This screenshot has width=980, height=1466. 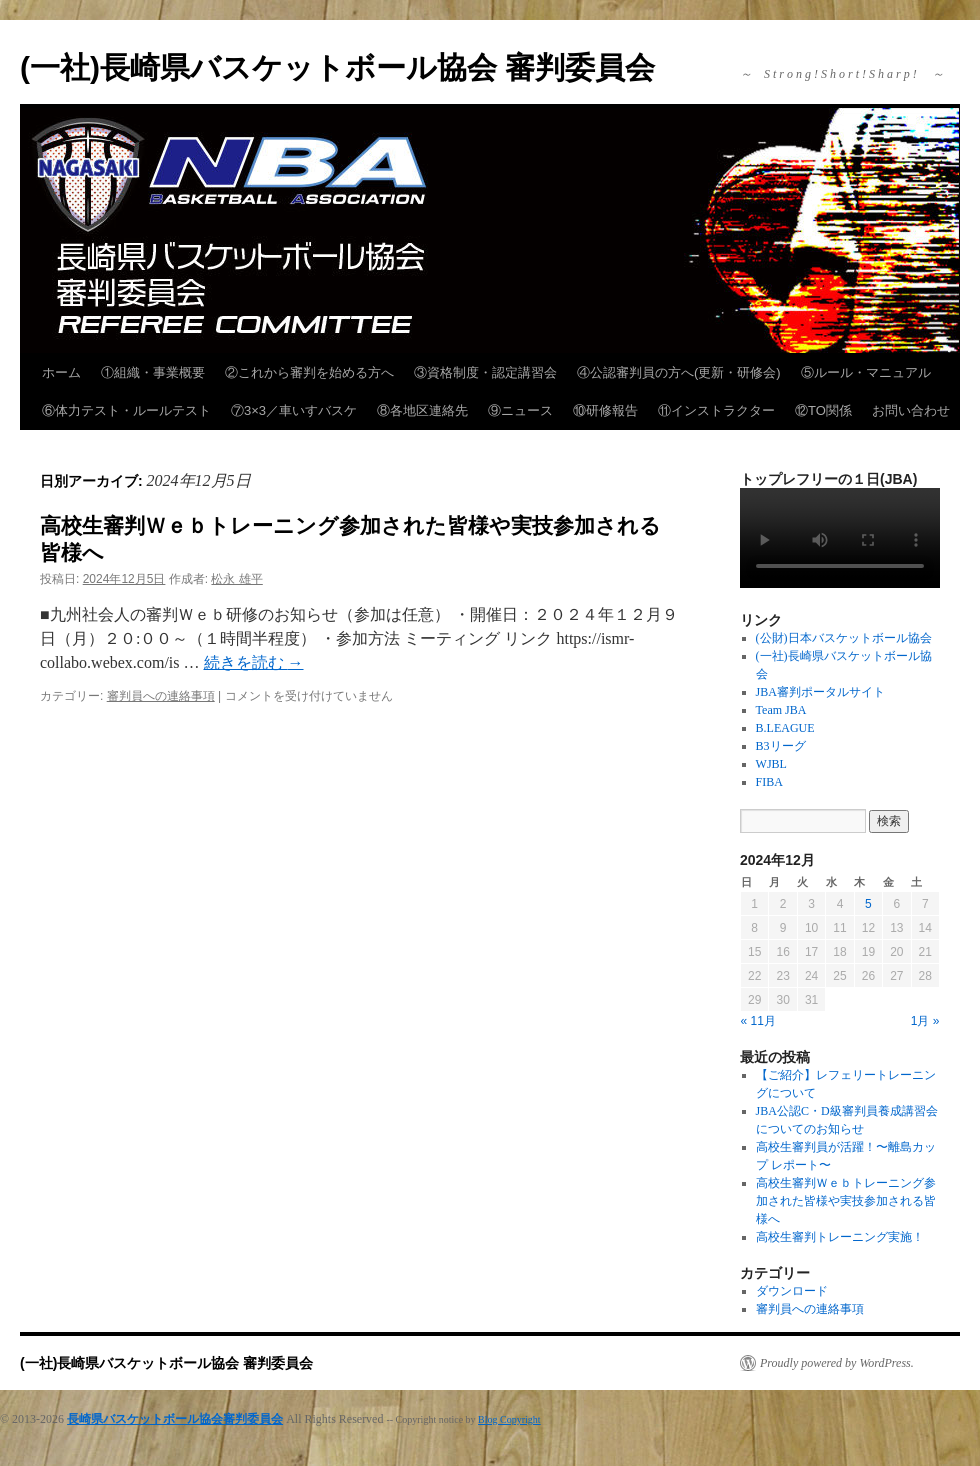 I want to click on ⑪インストラクター, so click(x=716, y=410).